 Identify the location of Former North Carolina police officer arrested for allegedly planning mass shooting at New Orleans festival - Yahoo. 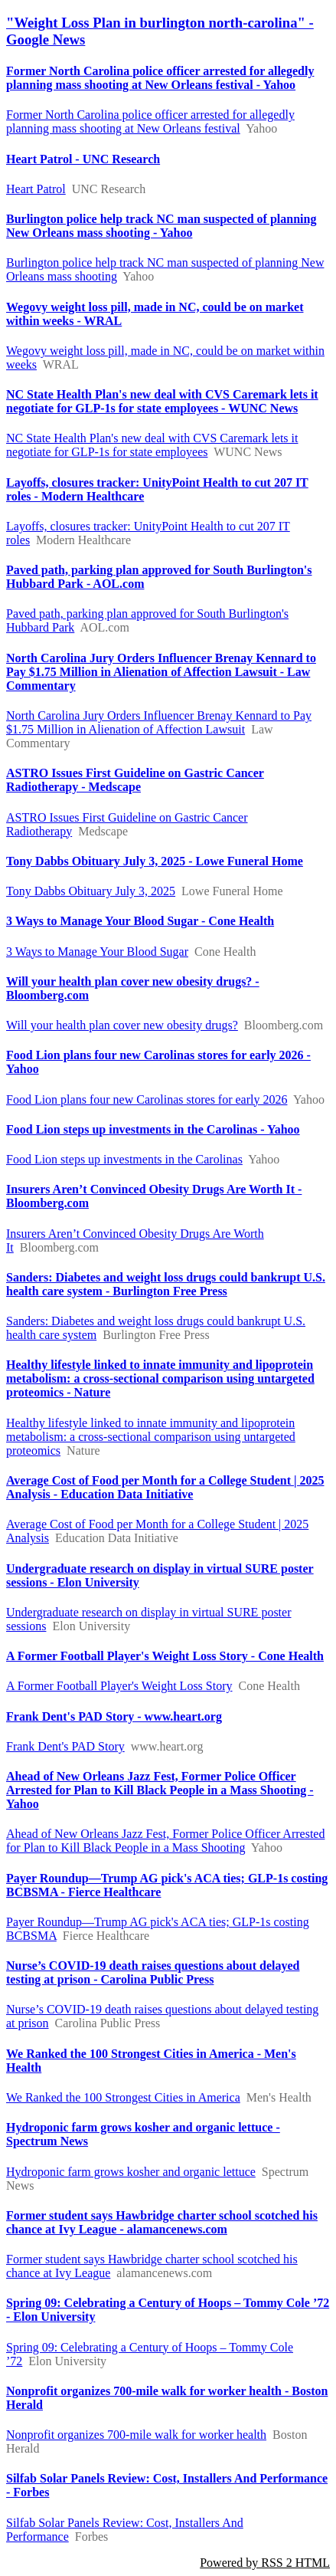
(160, 77).